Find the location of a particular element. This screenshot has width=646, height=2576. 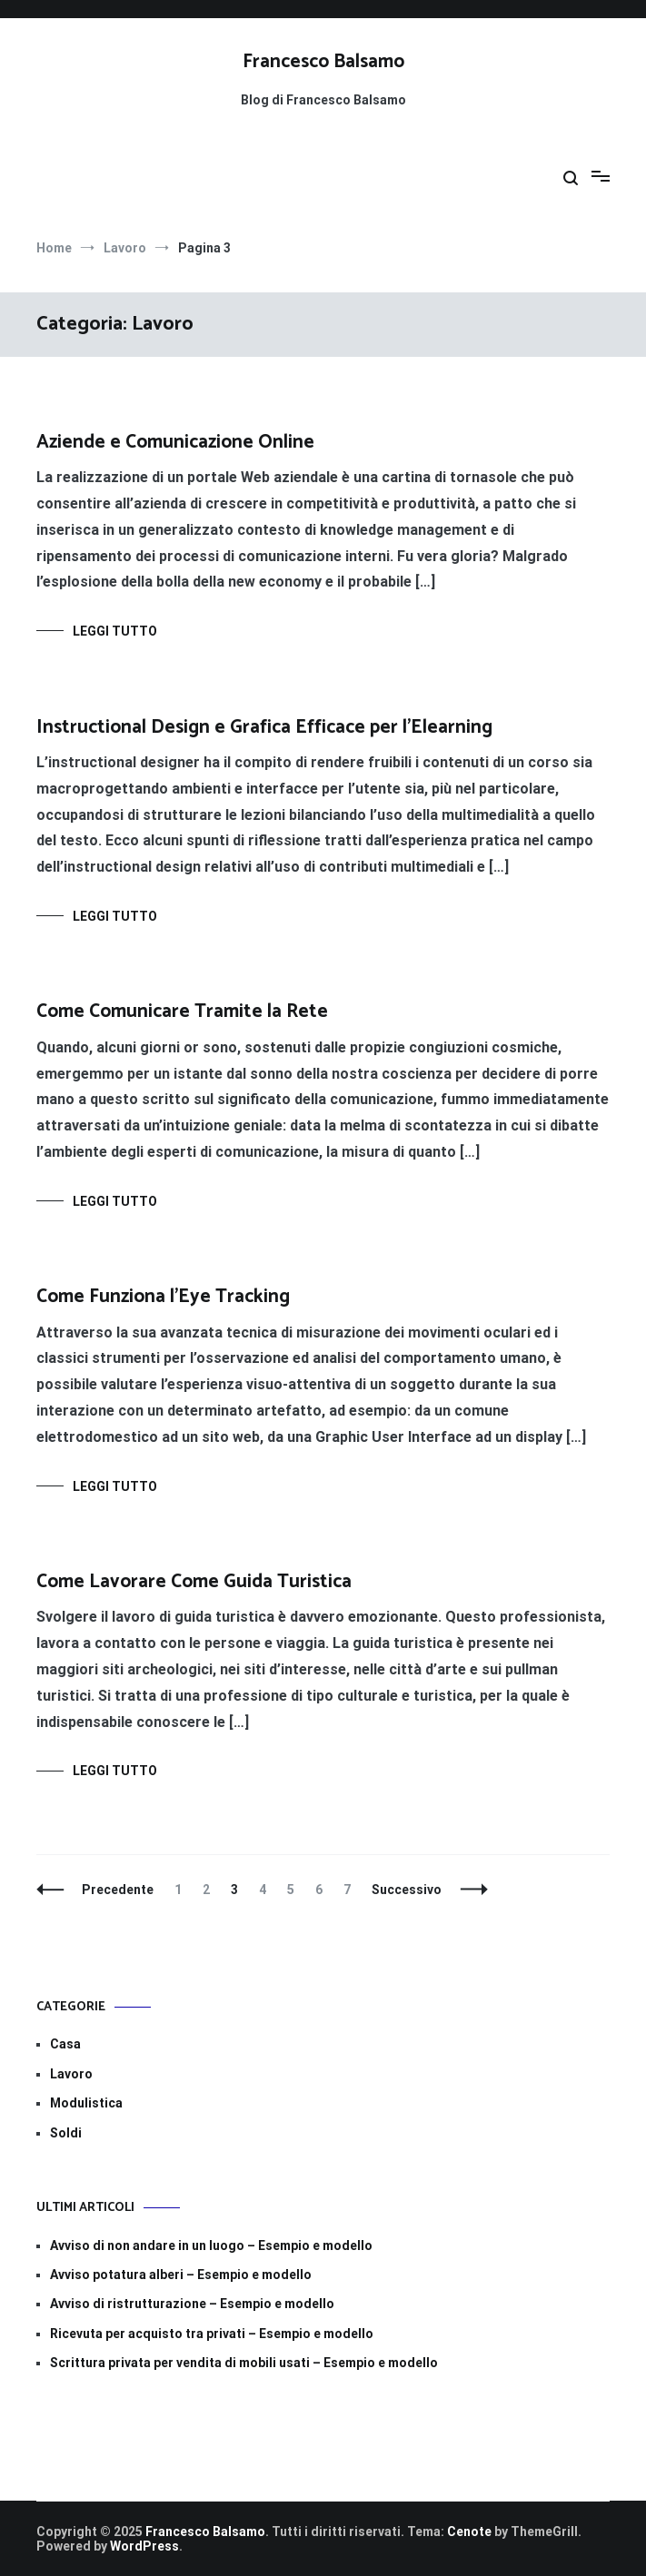

Come Lavorare Come Guida Turistica is located at coordinates (194, 1581).